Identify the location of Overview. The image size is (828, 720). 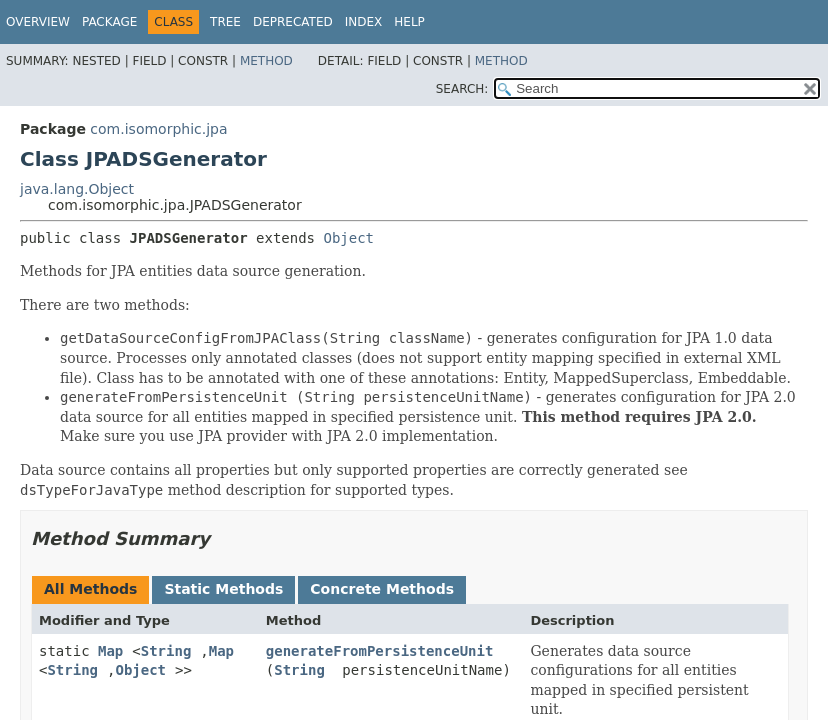
(38, 22).